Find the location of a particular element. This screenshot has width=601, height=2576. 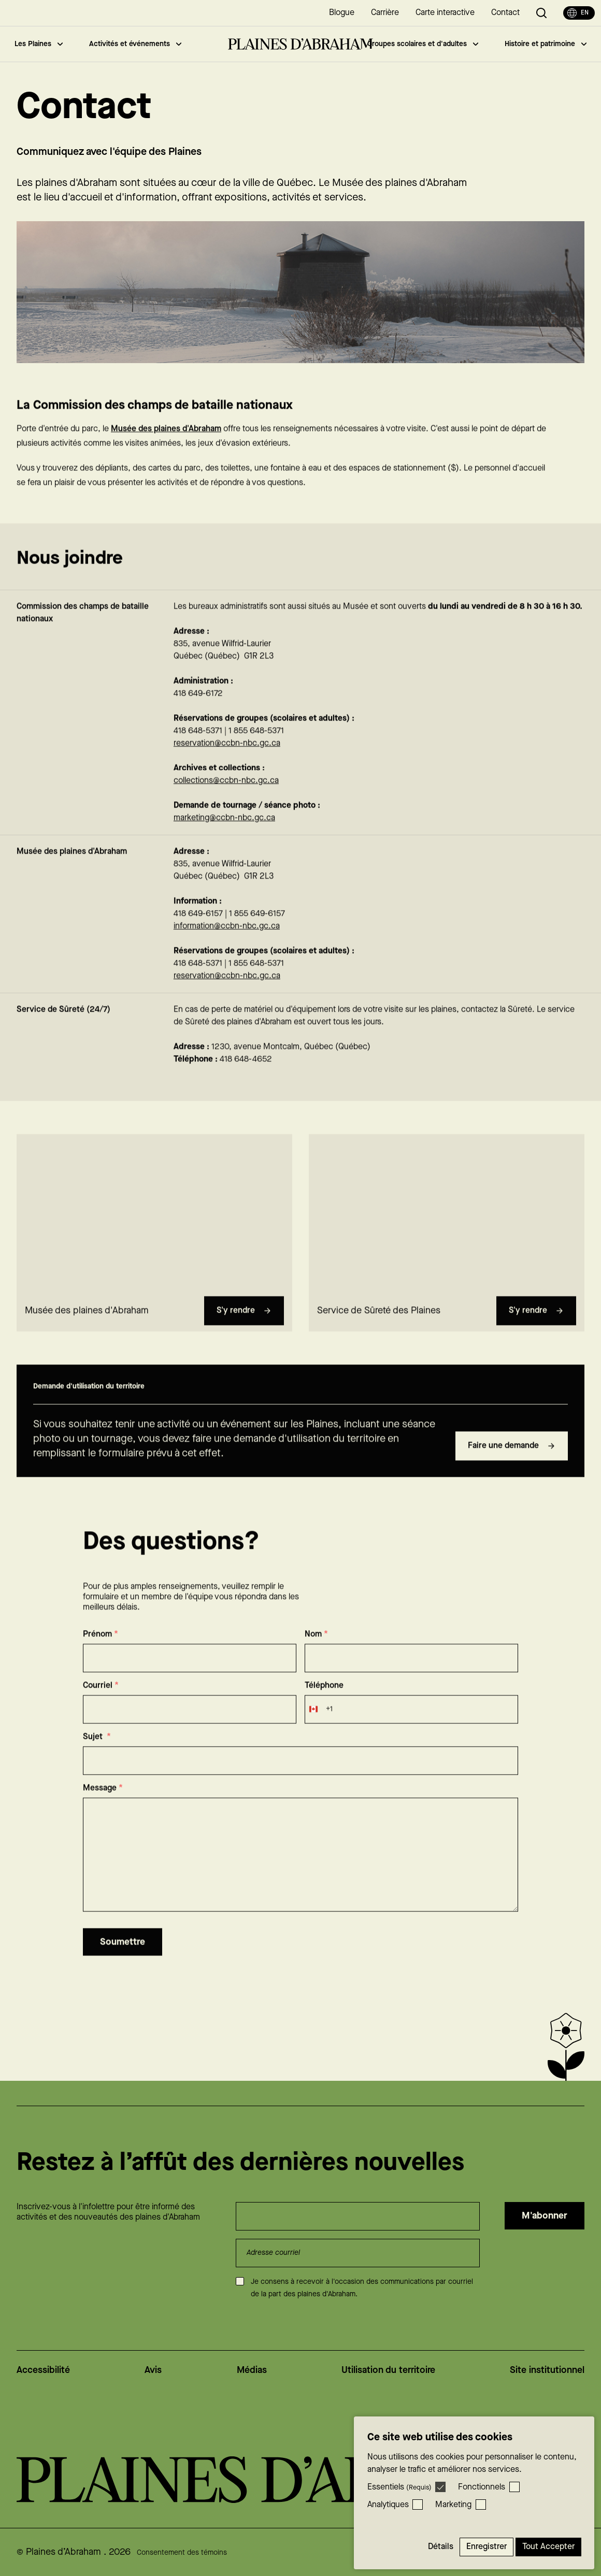

Utilisation du territoire is located at coordinates (388, 2370).